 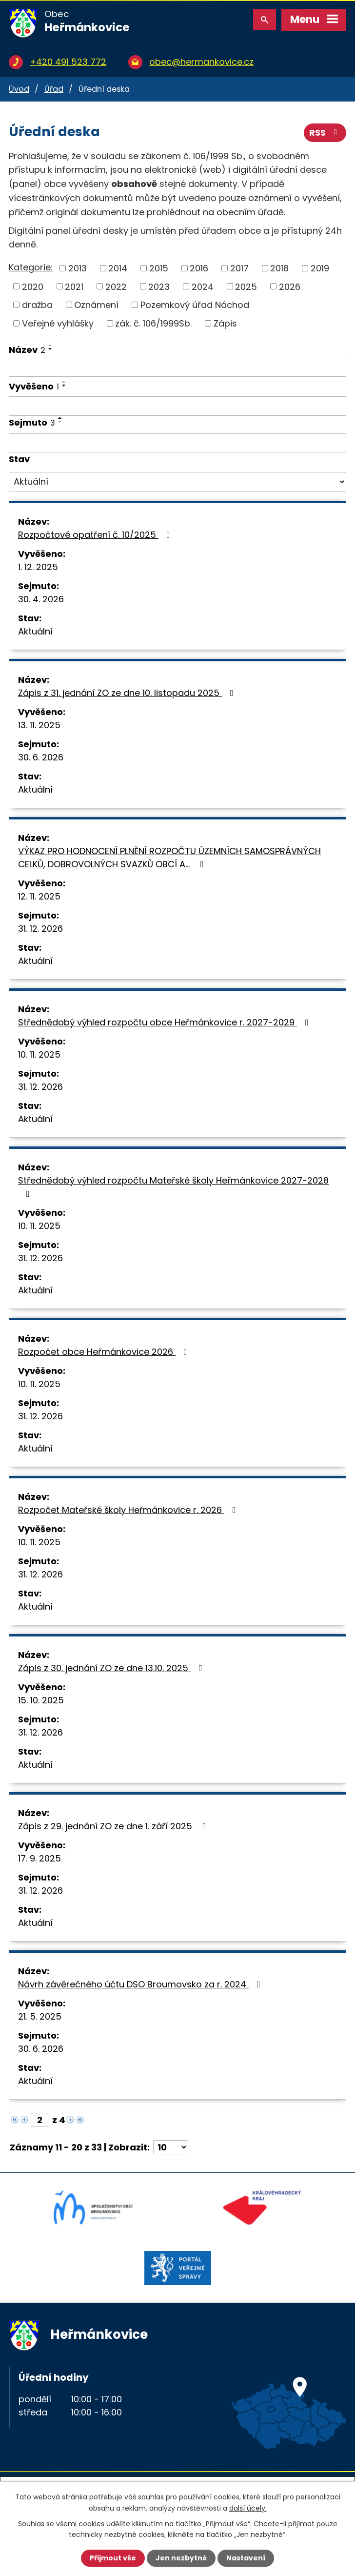 I want to click on 30. 4. 2026, so click(x=41, y=599).